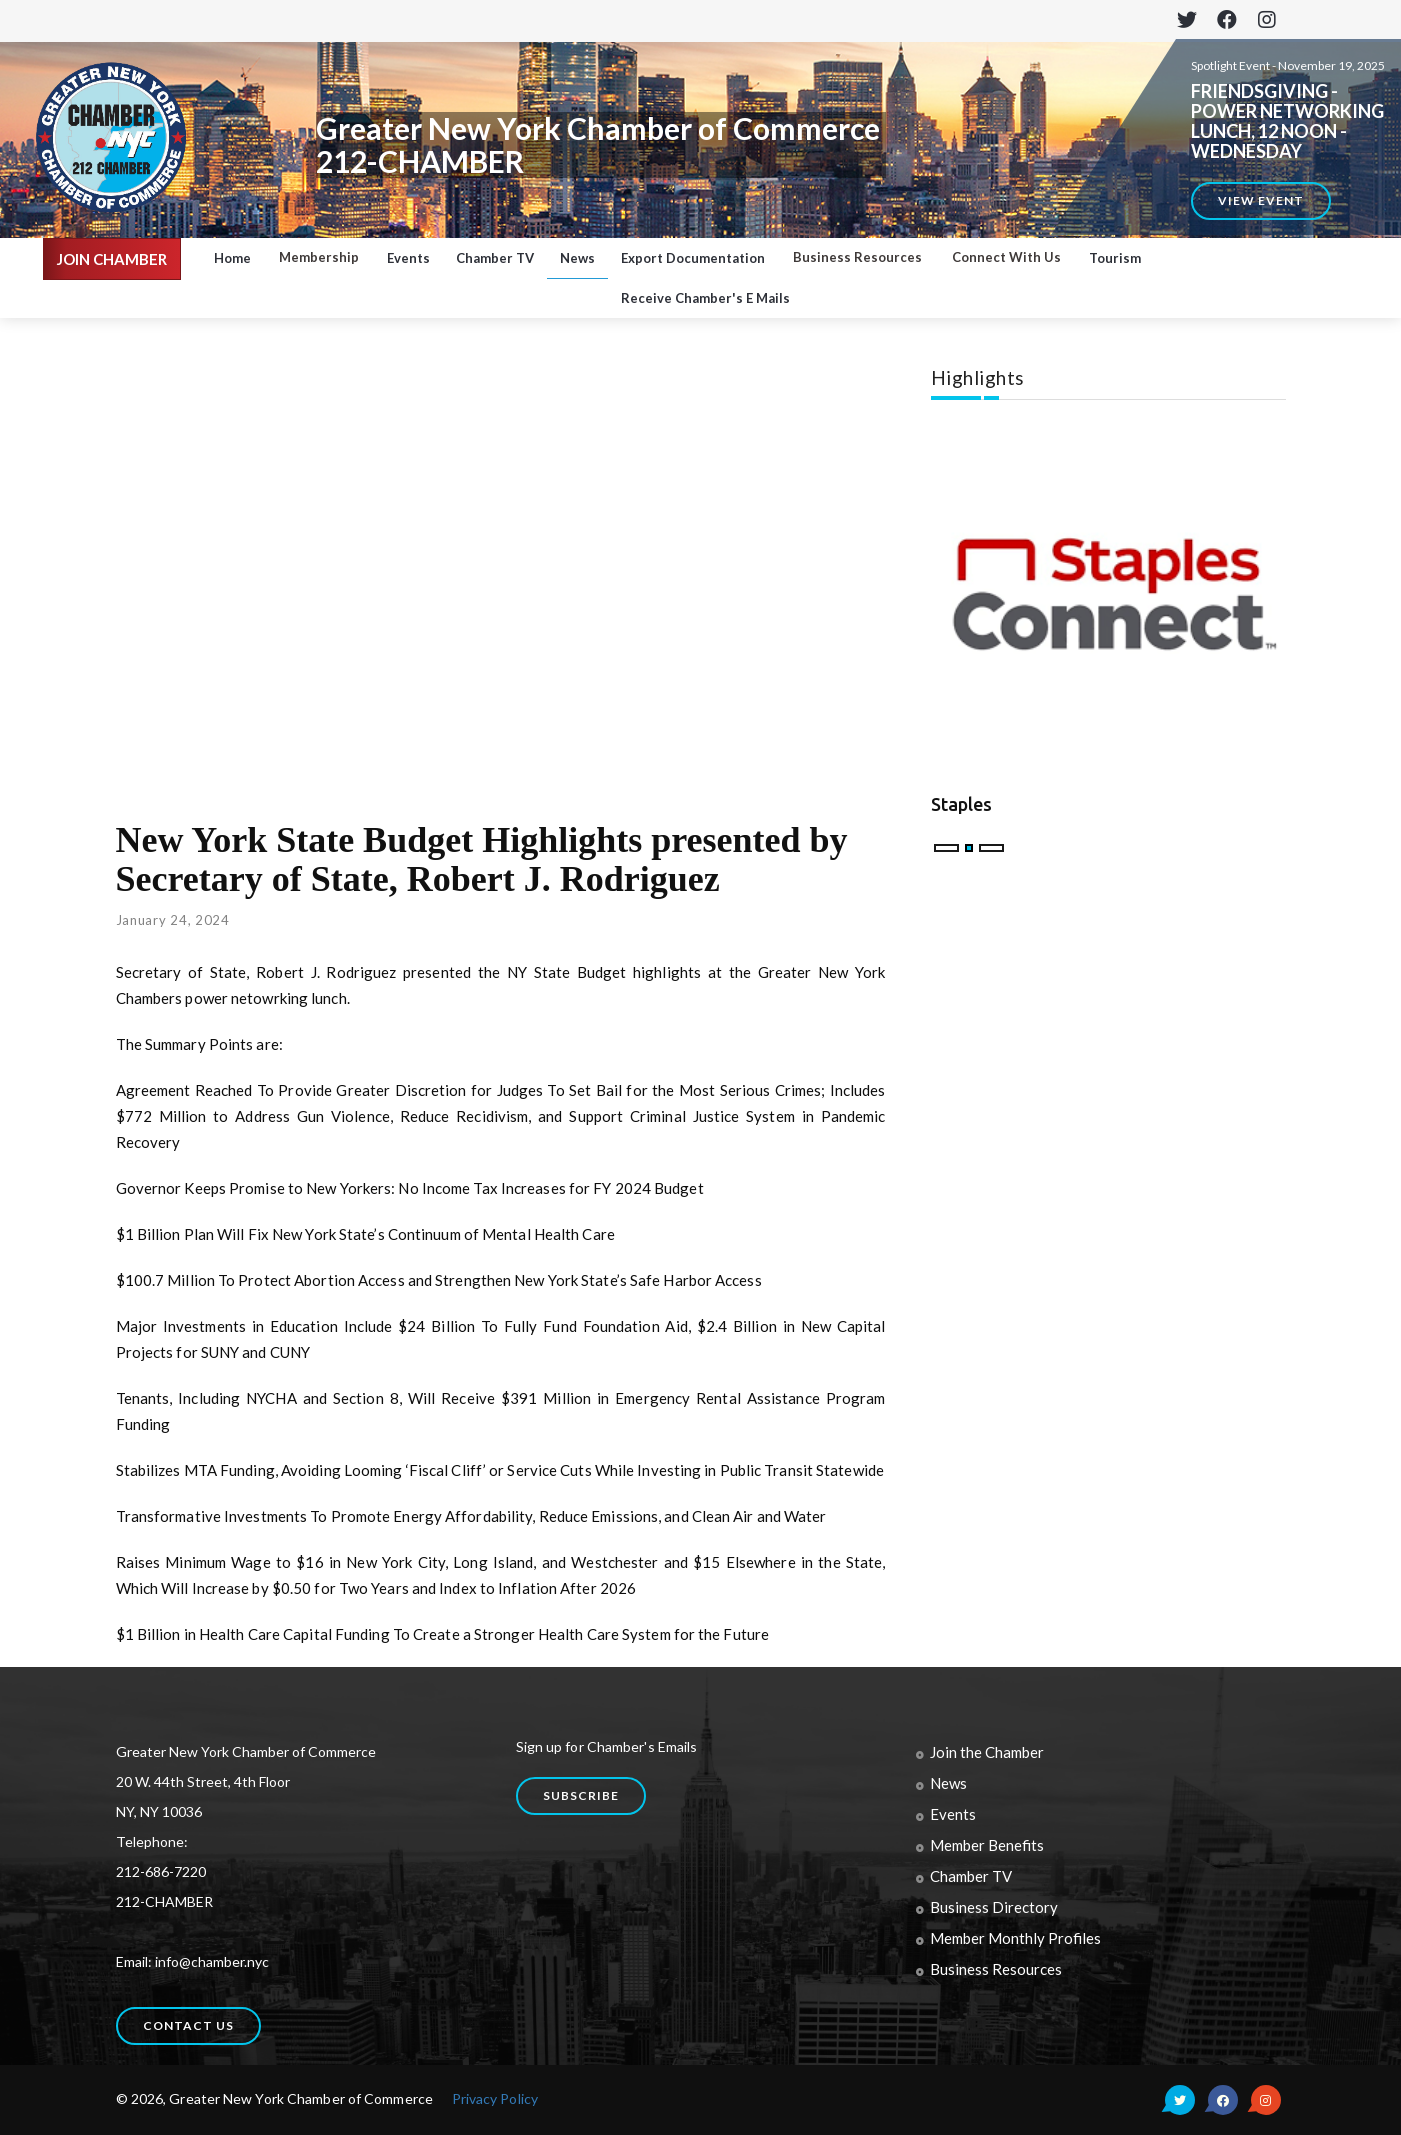 Image resolution: width=1401 pixels, height=2135 pixels. What do you see at coordinates (1006, 257) in the screenshot?
I see `Connect With Us [button]` at bounding box center [1006, 257].